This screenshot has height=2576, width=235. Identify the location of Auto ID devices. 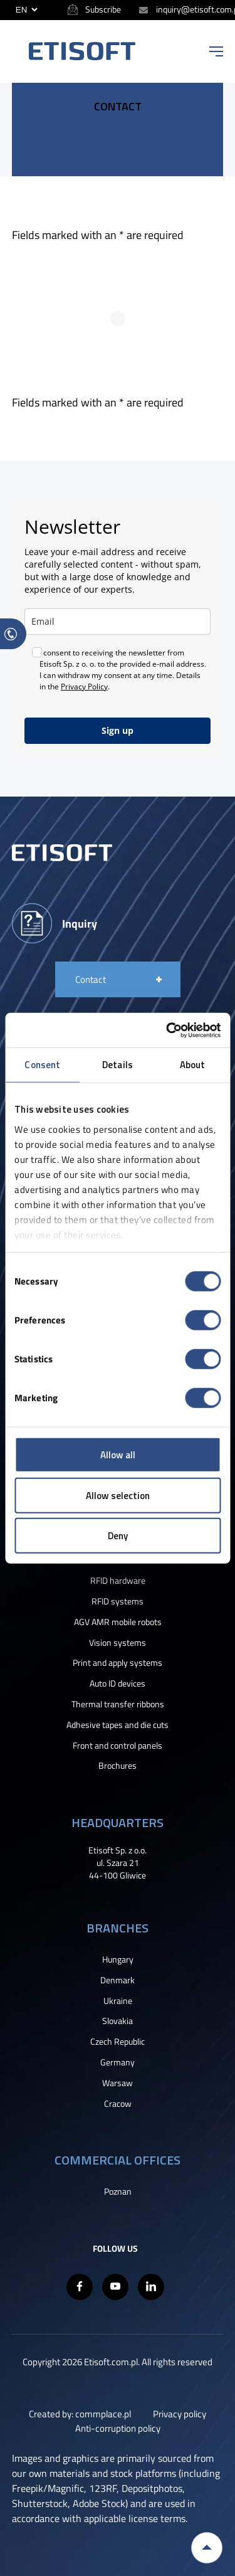
(117, 1683).